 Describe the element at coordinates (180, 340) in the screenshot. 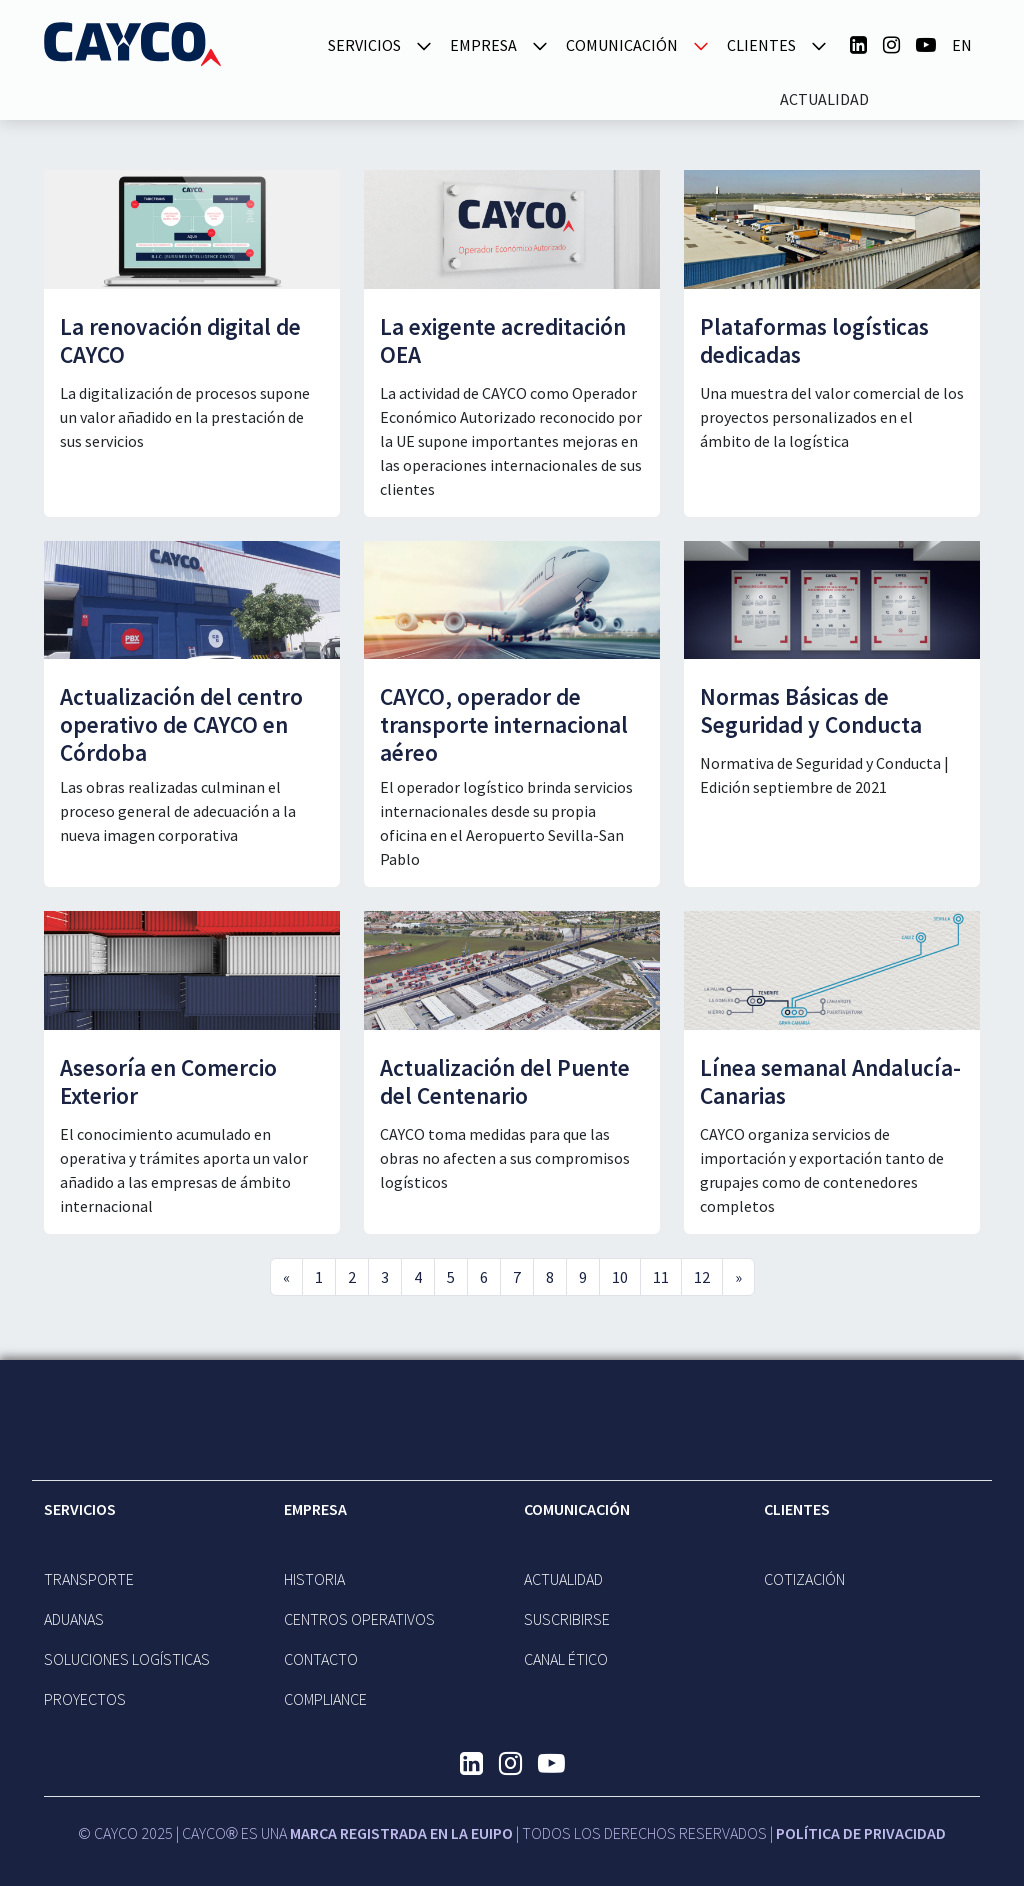

I see `La renovación digital de CAYCO` at that location.